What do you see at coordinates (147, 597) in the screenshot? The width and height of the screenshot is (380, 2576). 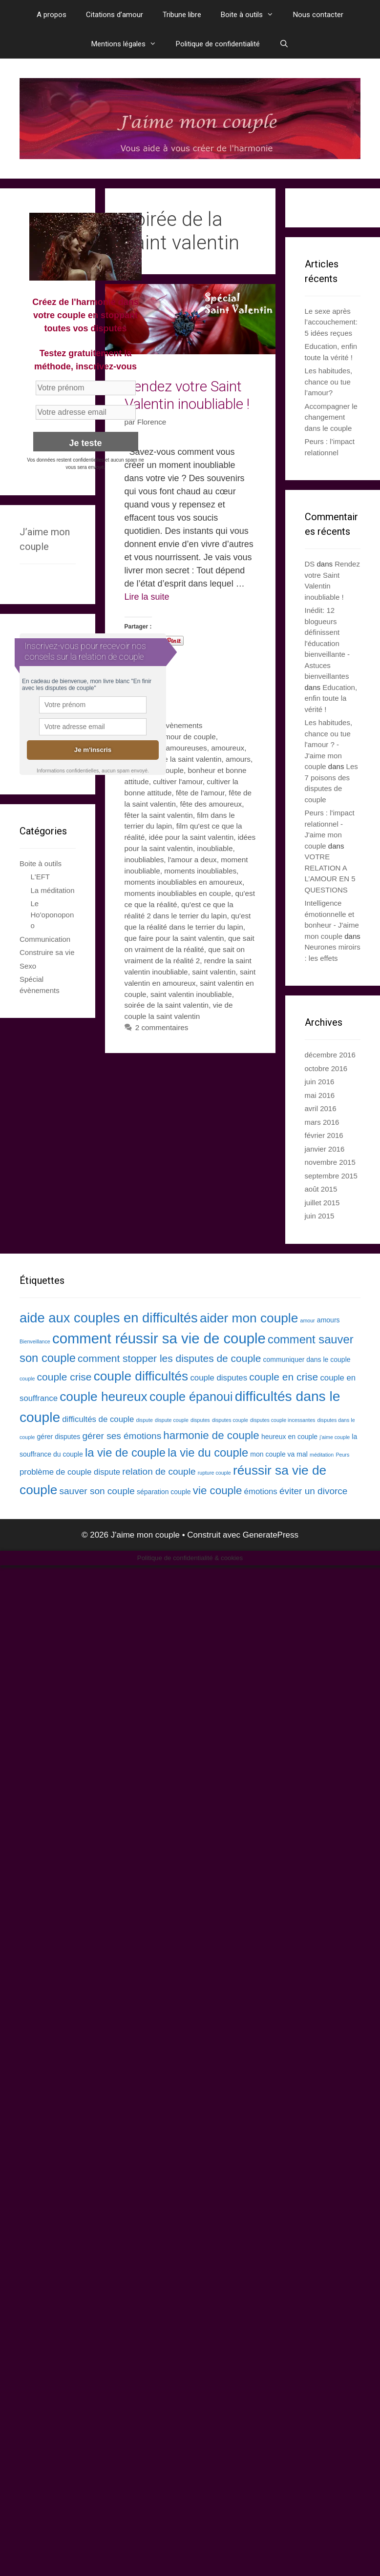 I see `Lire la suite [En savoir plus sur Rendez votre Saint Valentin inoubliable !]` at bounding box center [147, 597].